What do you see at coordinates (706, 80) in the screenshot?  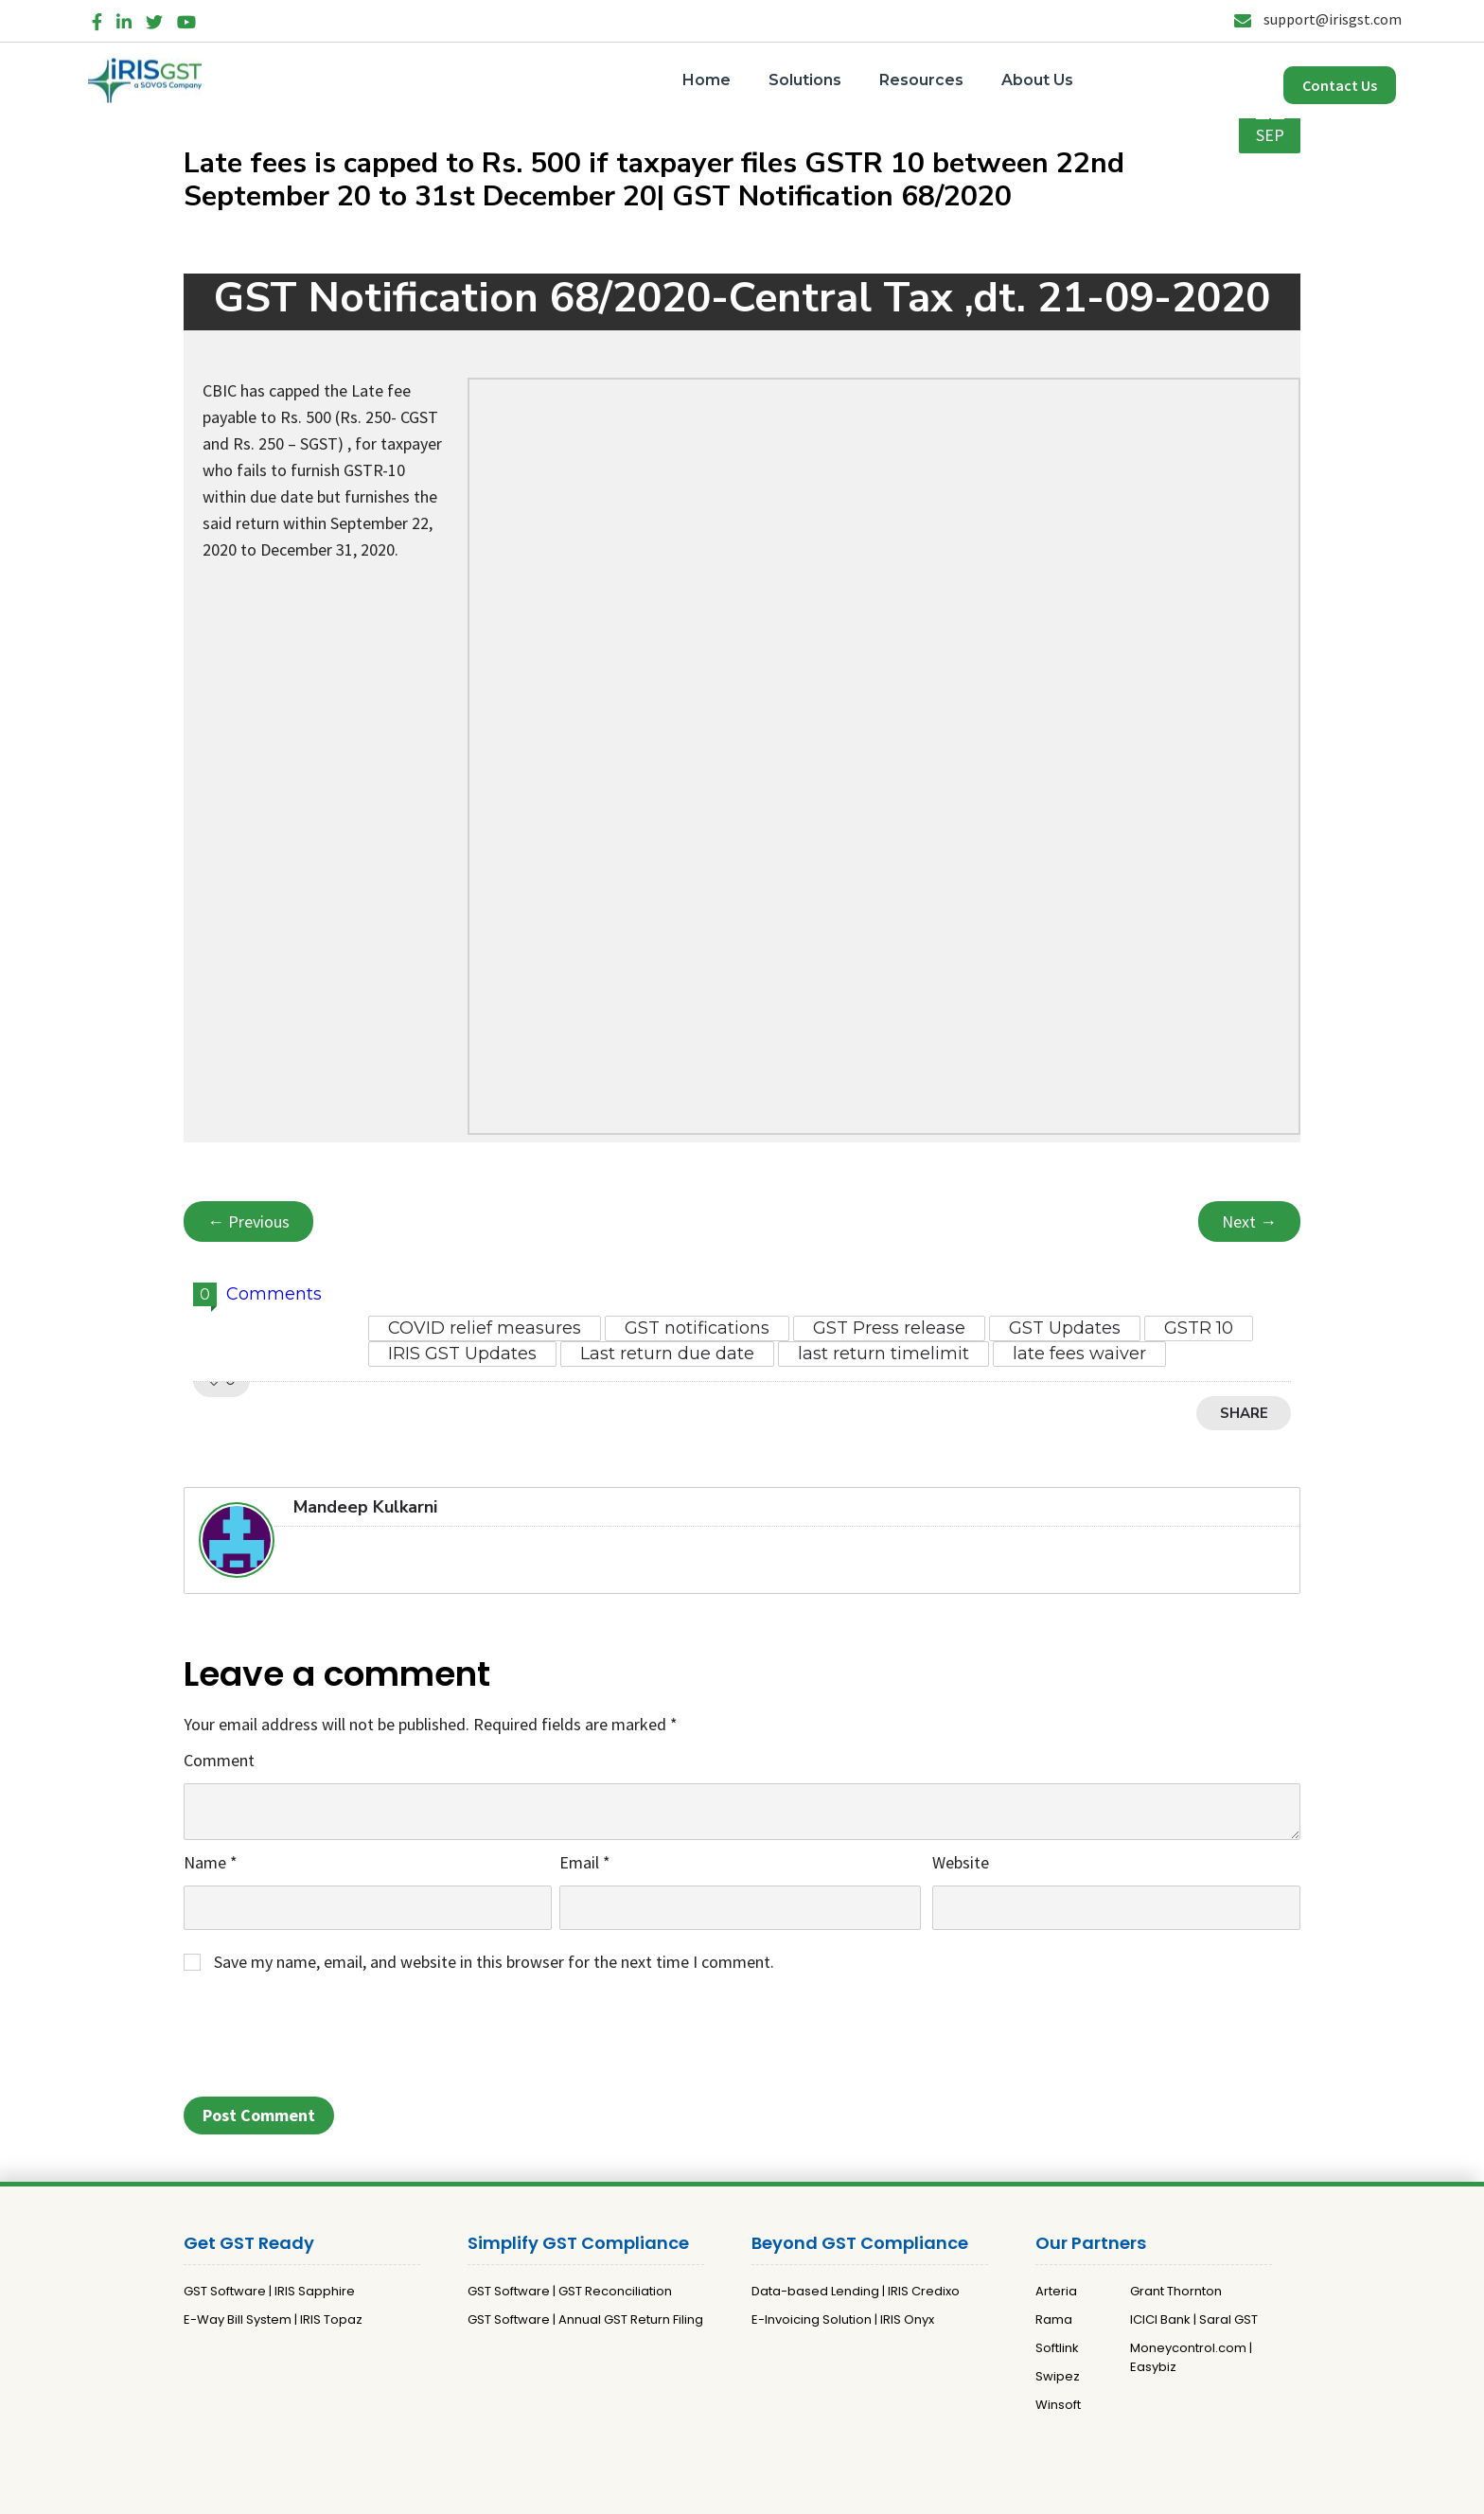 I see `Home` at bounding box center [706, 80].